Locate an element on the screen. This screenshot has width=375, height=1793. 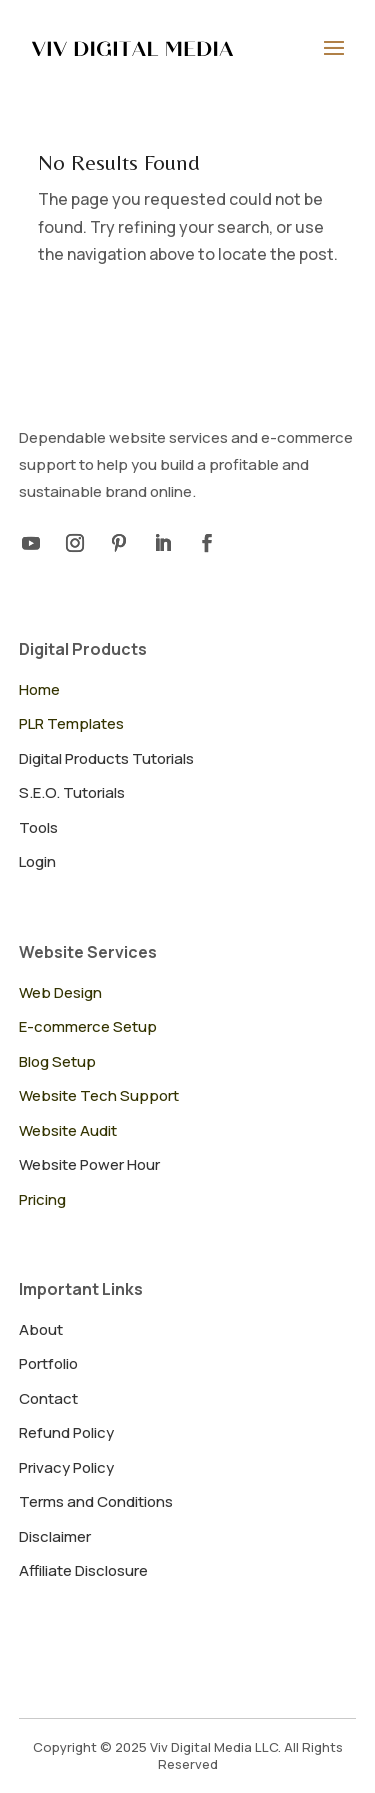
Web Design is located at coordinates (60, 992).